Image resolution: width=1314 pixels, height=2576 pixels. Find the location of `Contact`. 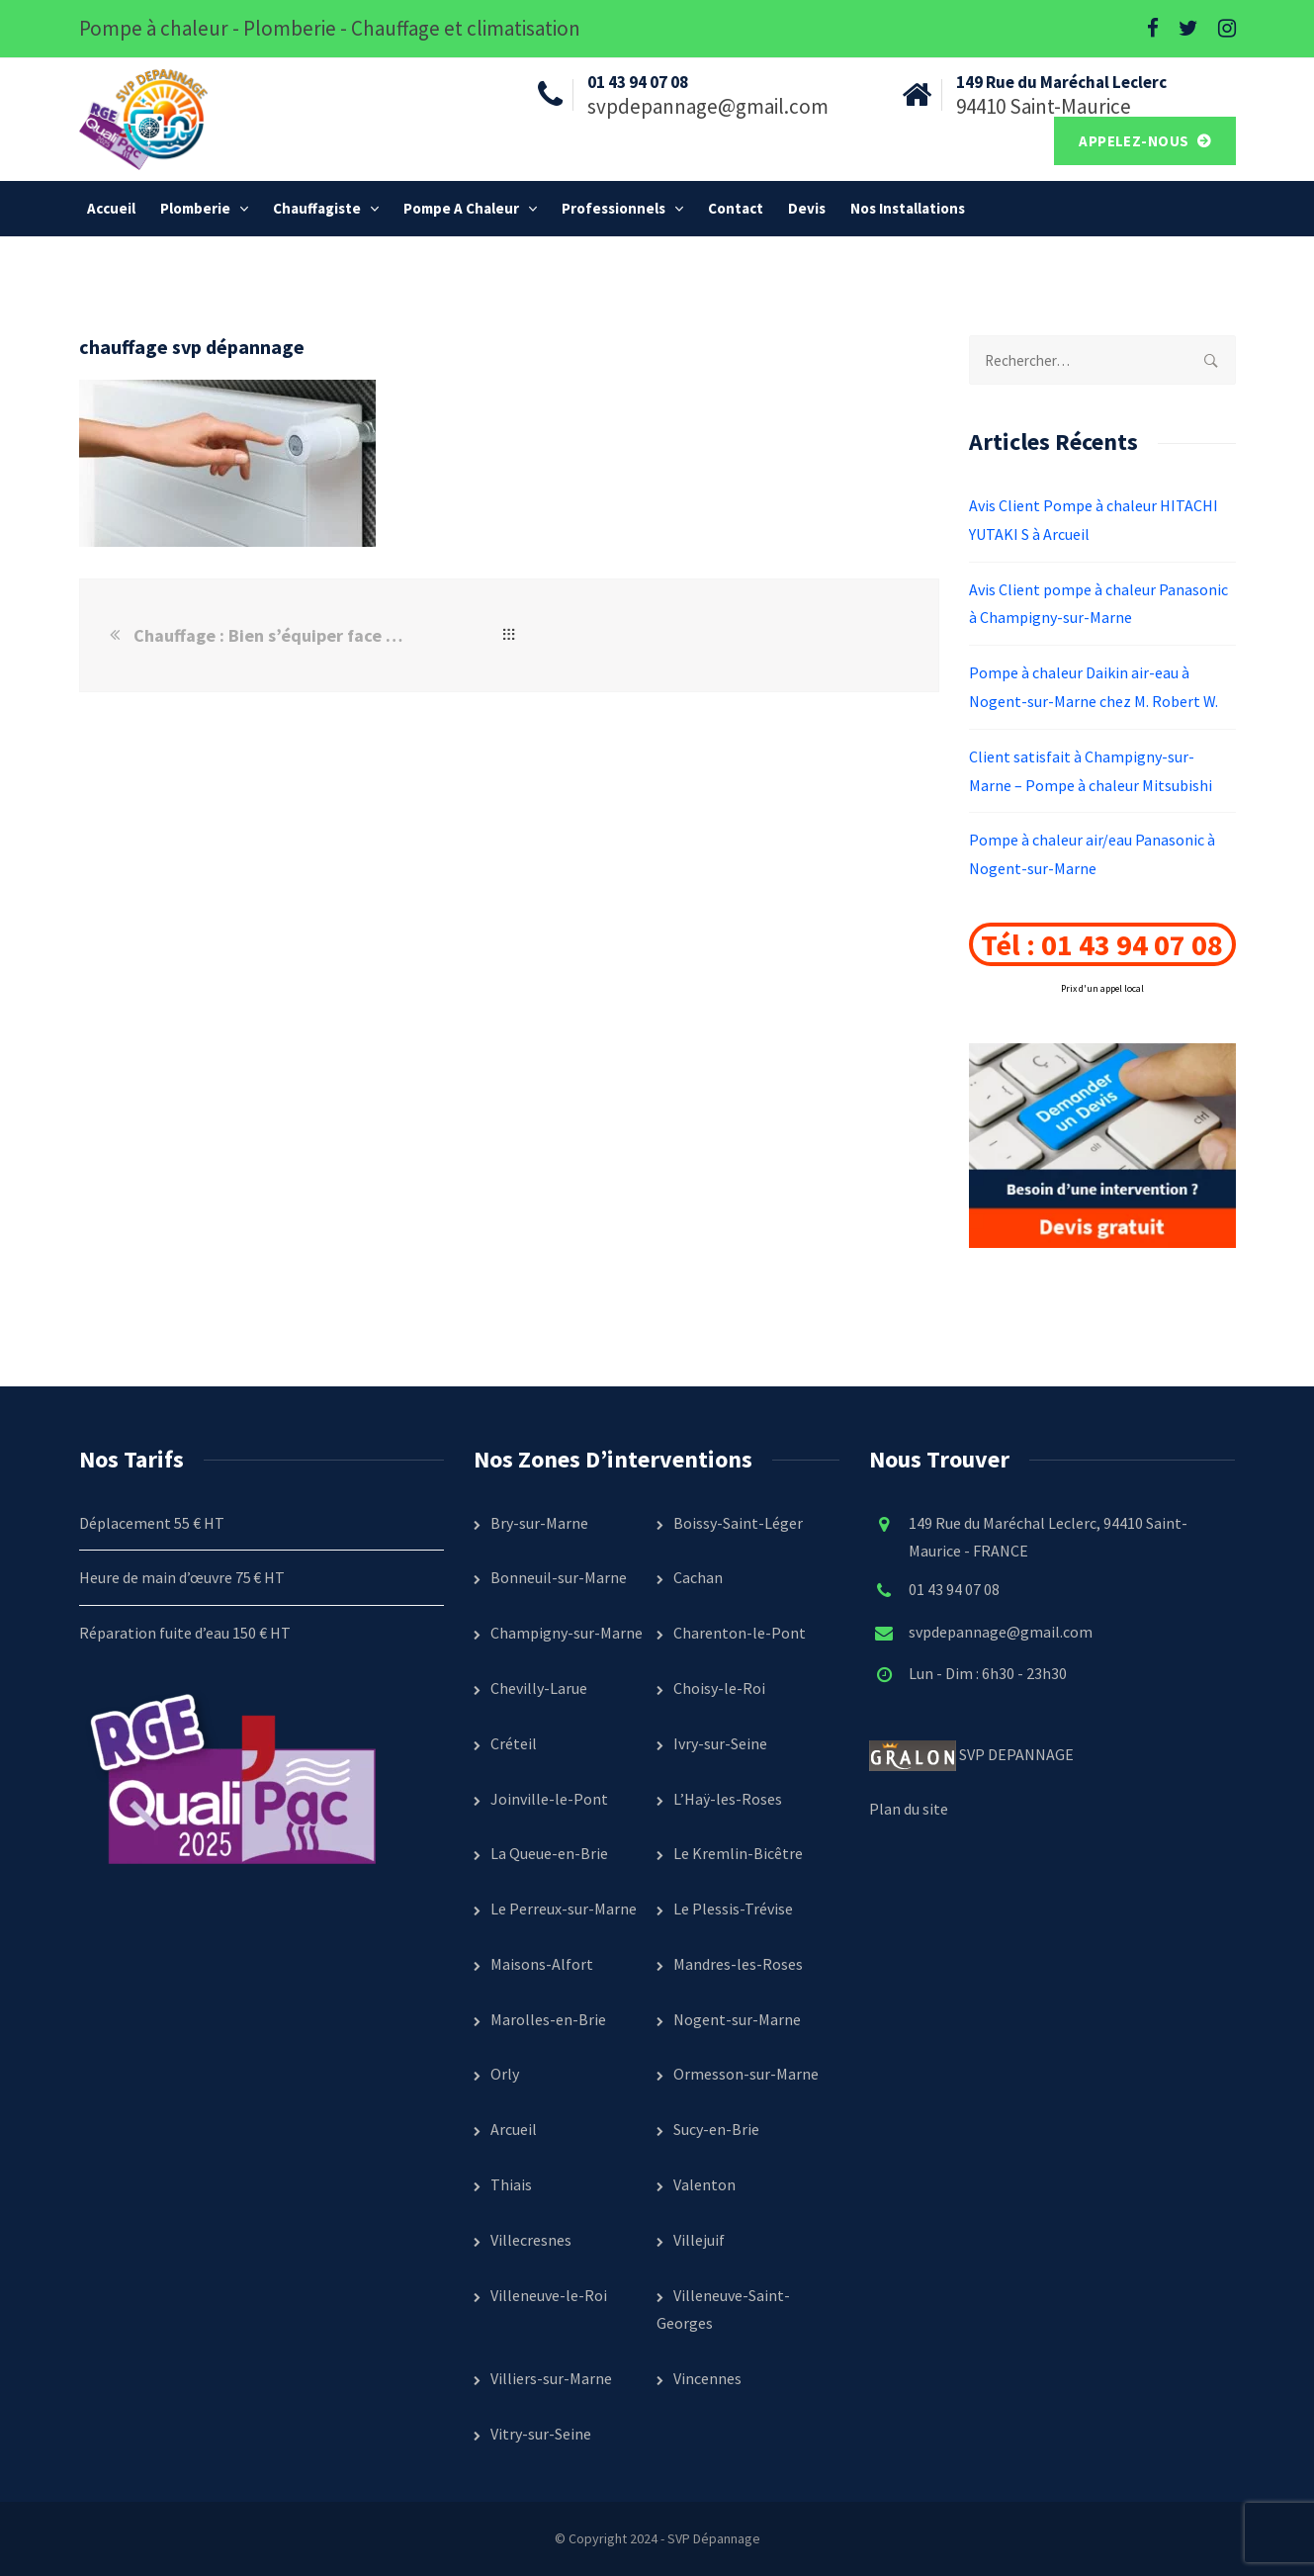

Contact is located at coordinates (735, 208).